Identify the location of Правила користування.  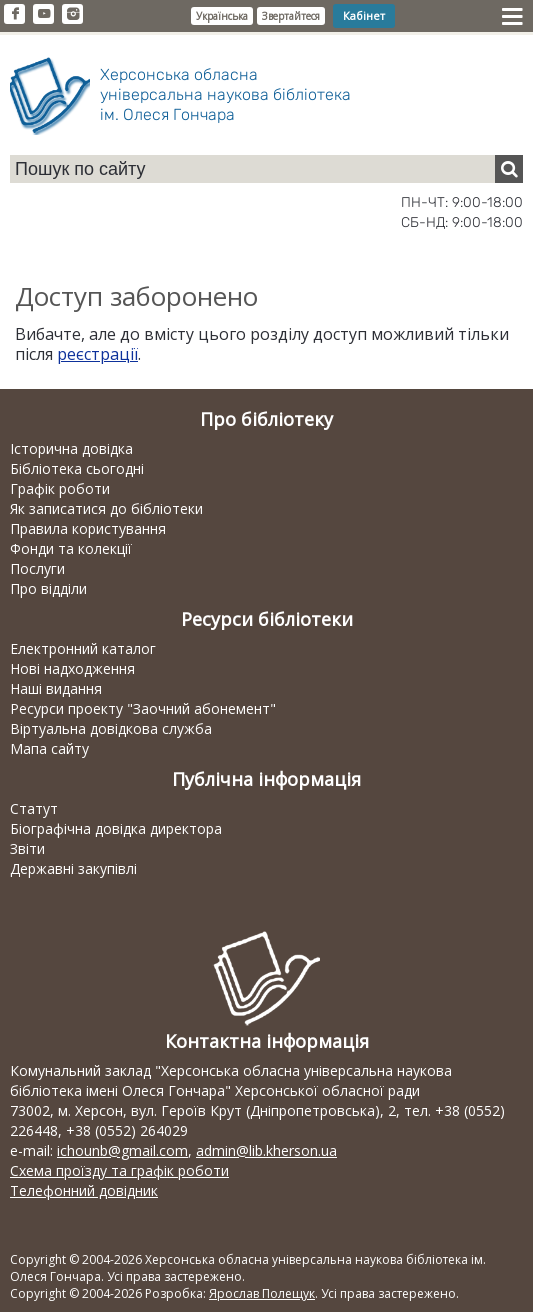
(88, 528).